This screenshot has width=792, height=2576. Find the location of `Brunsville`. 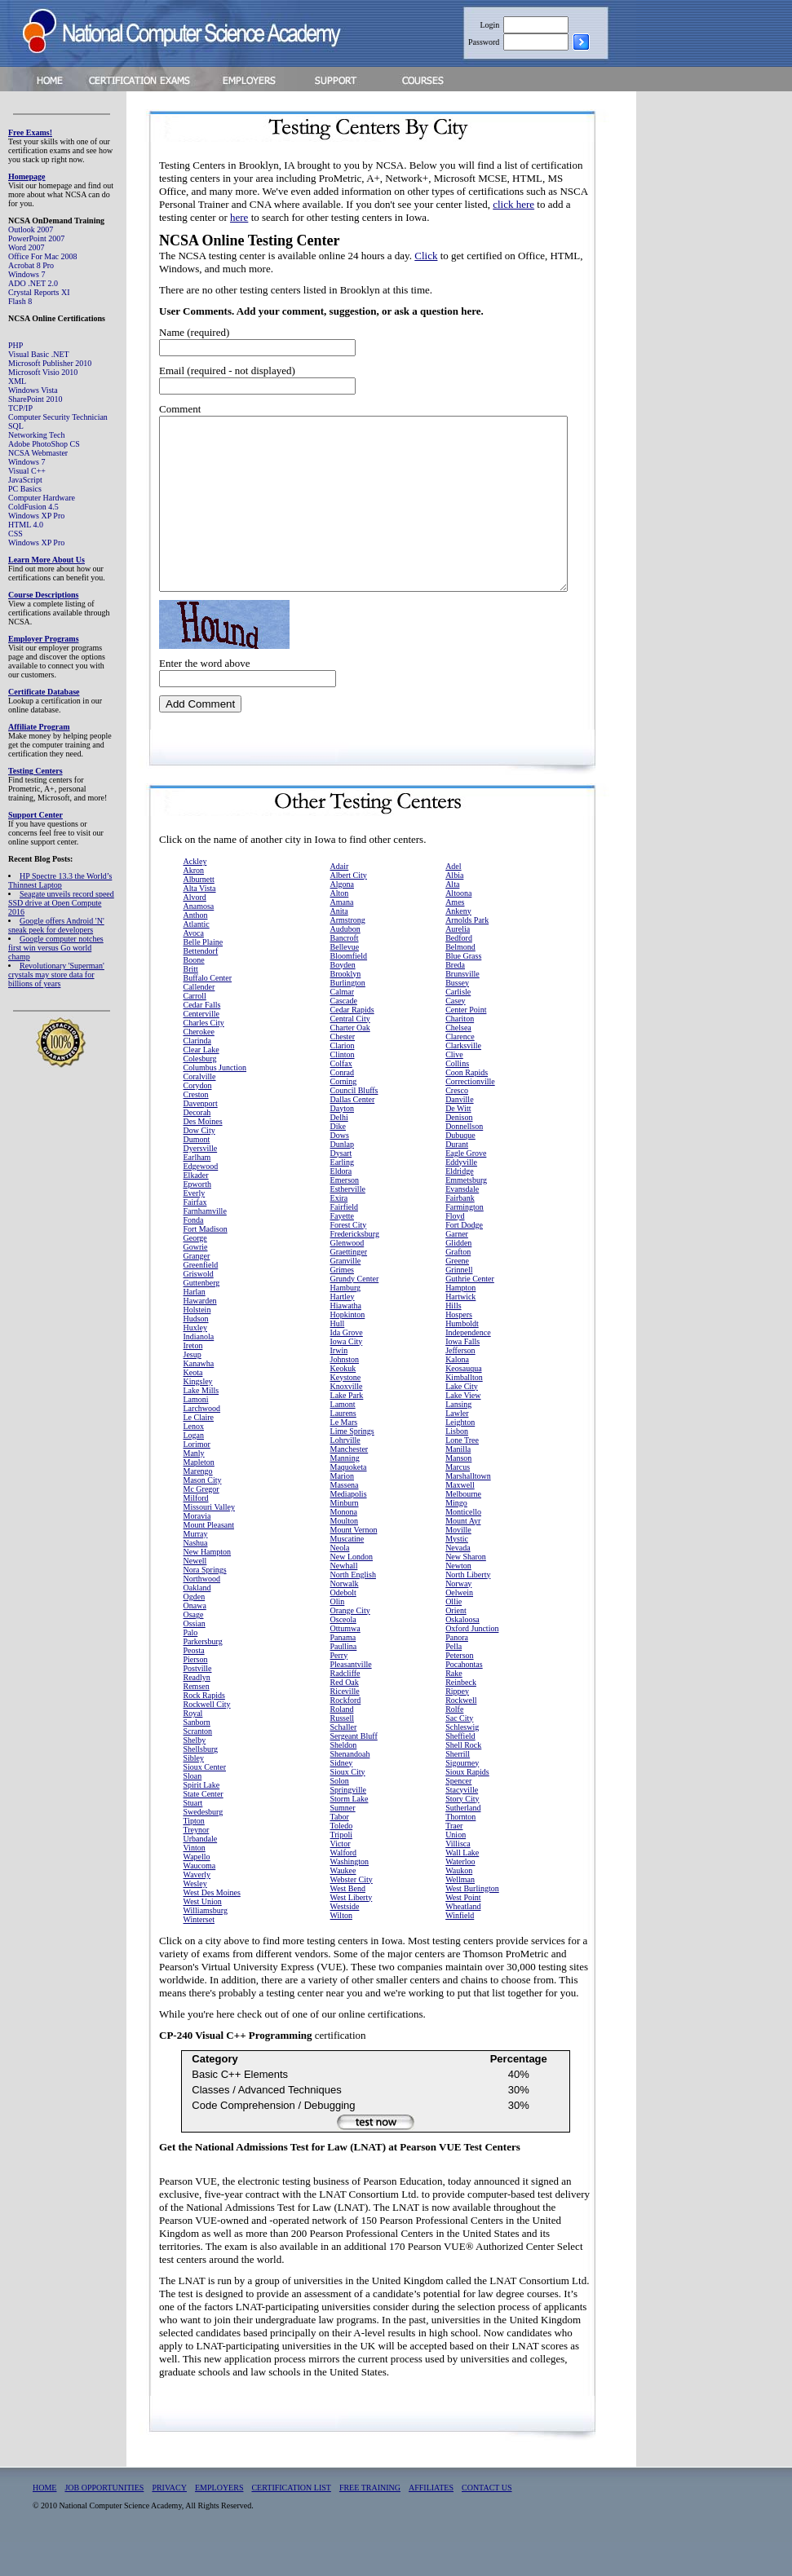

Brunsville is located at coordinates (462, 1007).